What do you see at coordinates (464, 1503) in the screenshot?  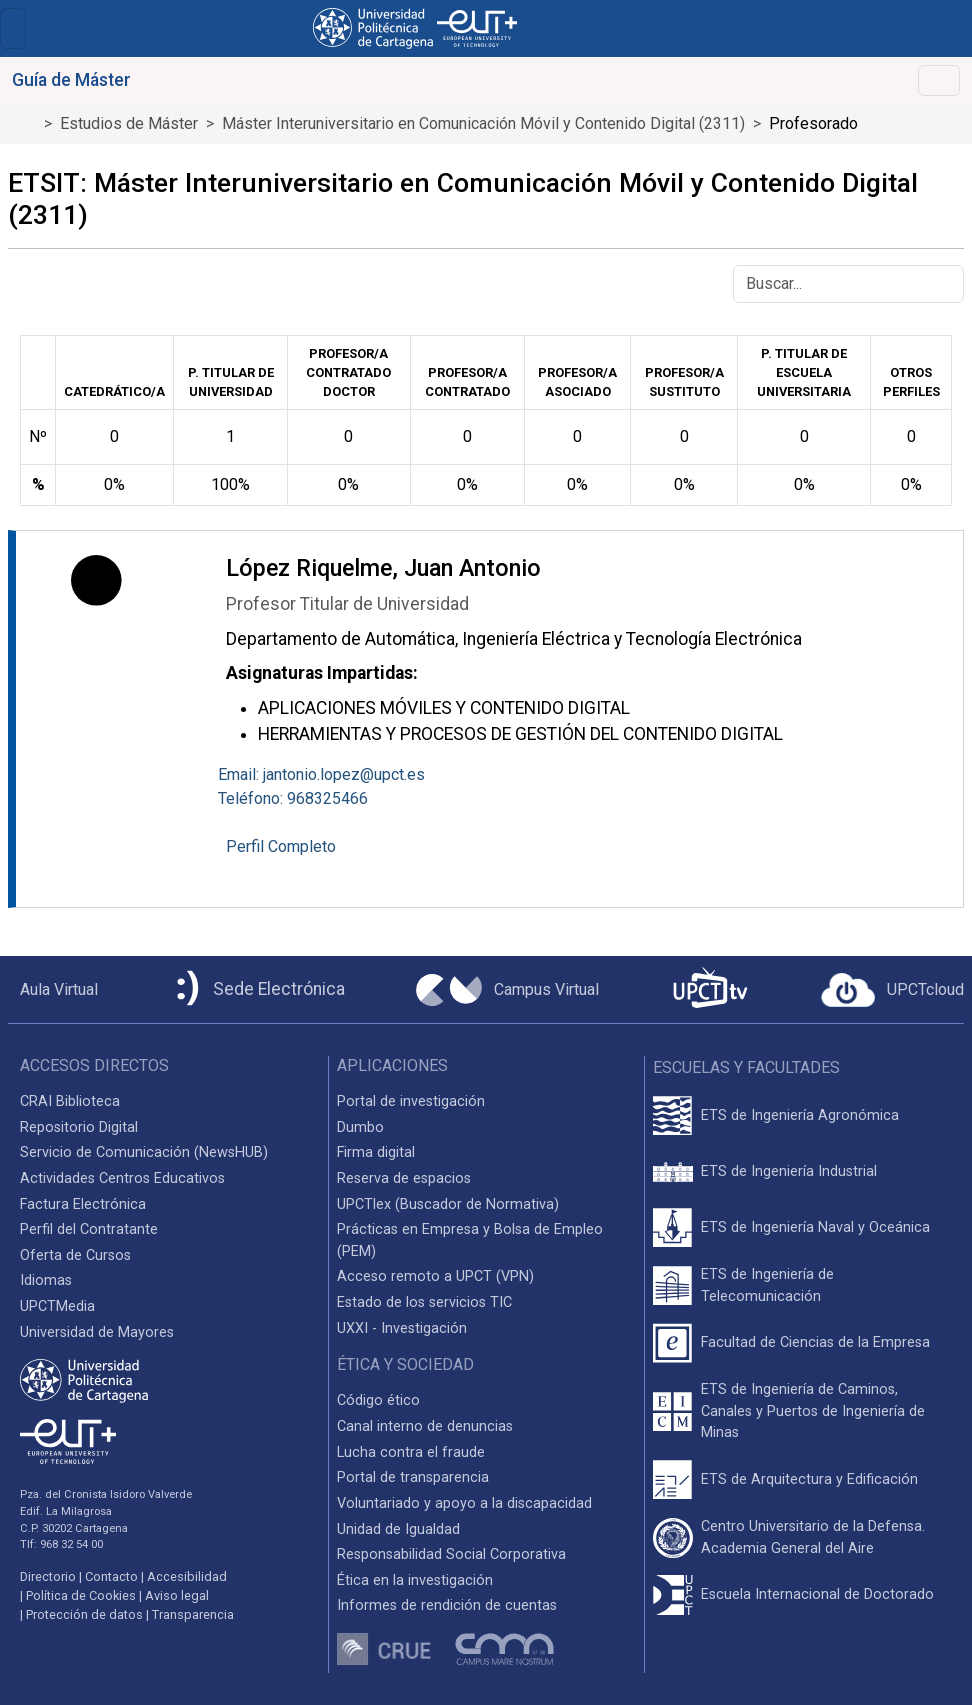 I see `Voluntariado y apoyo a la discapacidad` at bounding box center [464, 1503].